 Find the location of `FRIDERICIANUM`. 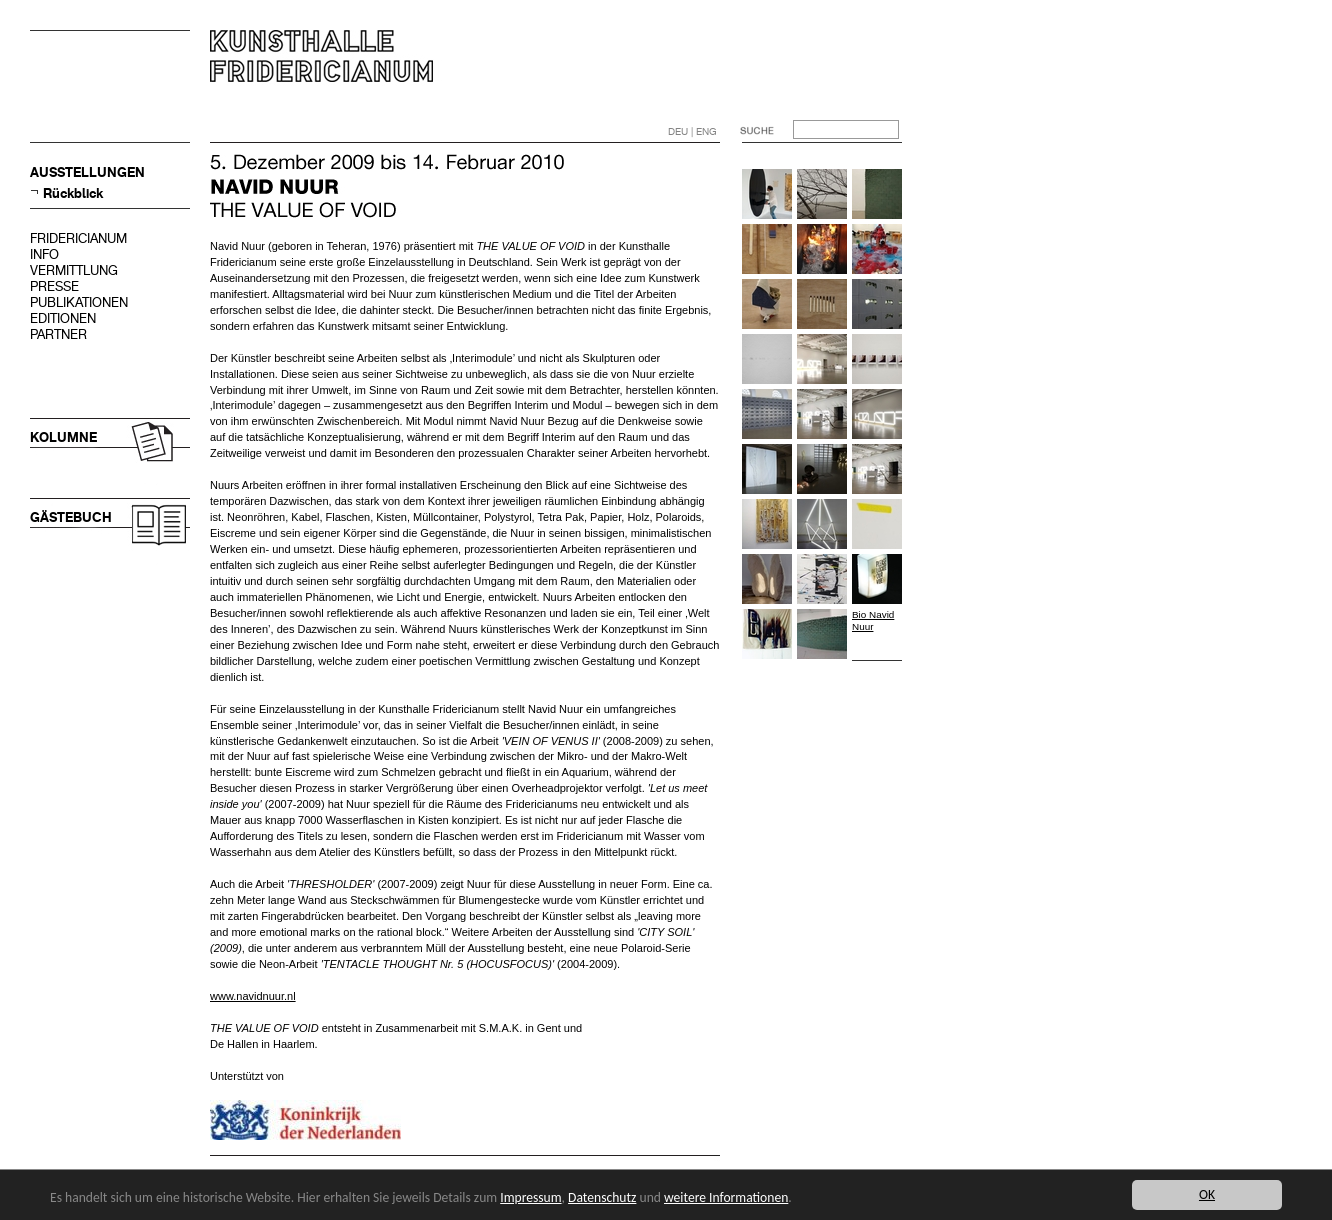

FRIDERICIANUM is located at coordinates (78, 238).